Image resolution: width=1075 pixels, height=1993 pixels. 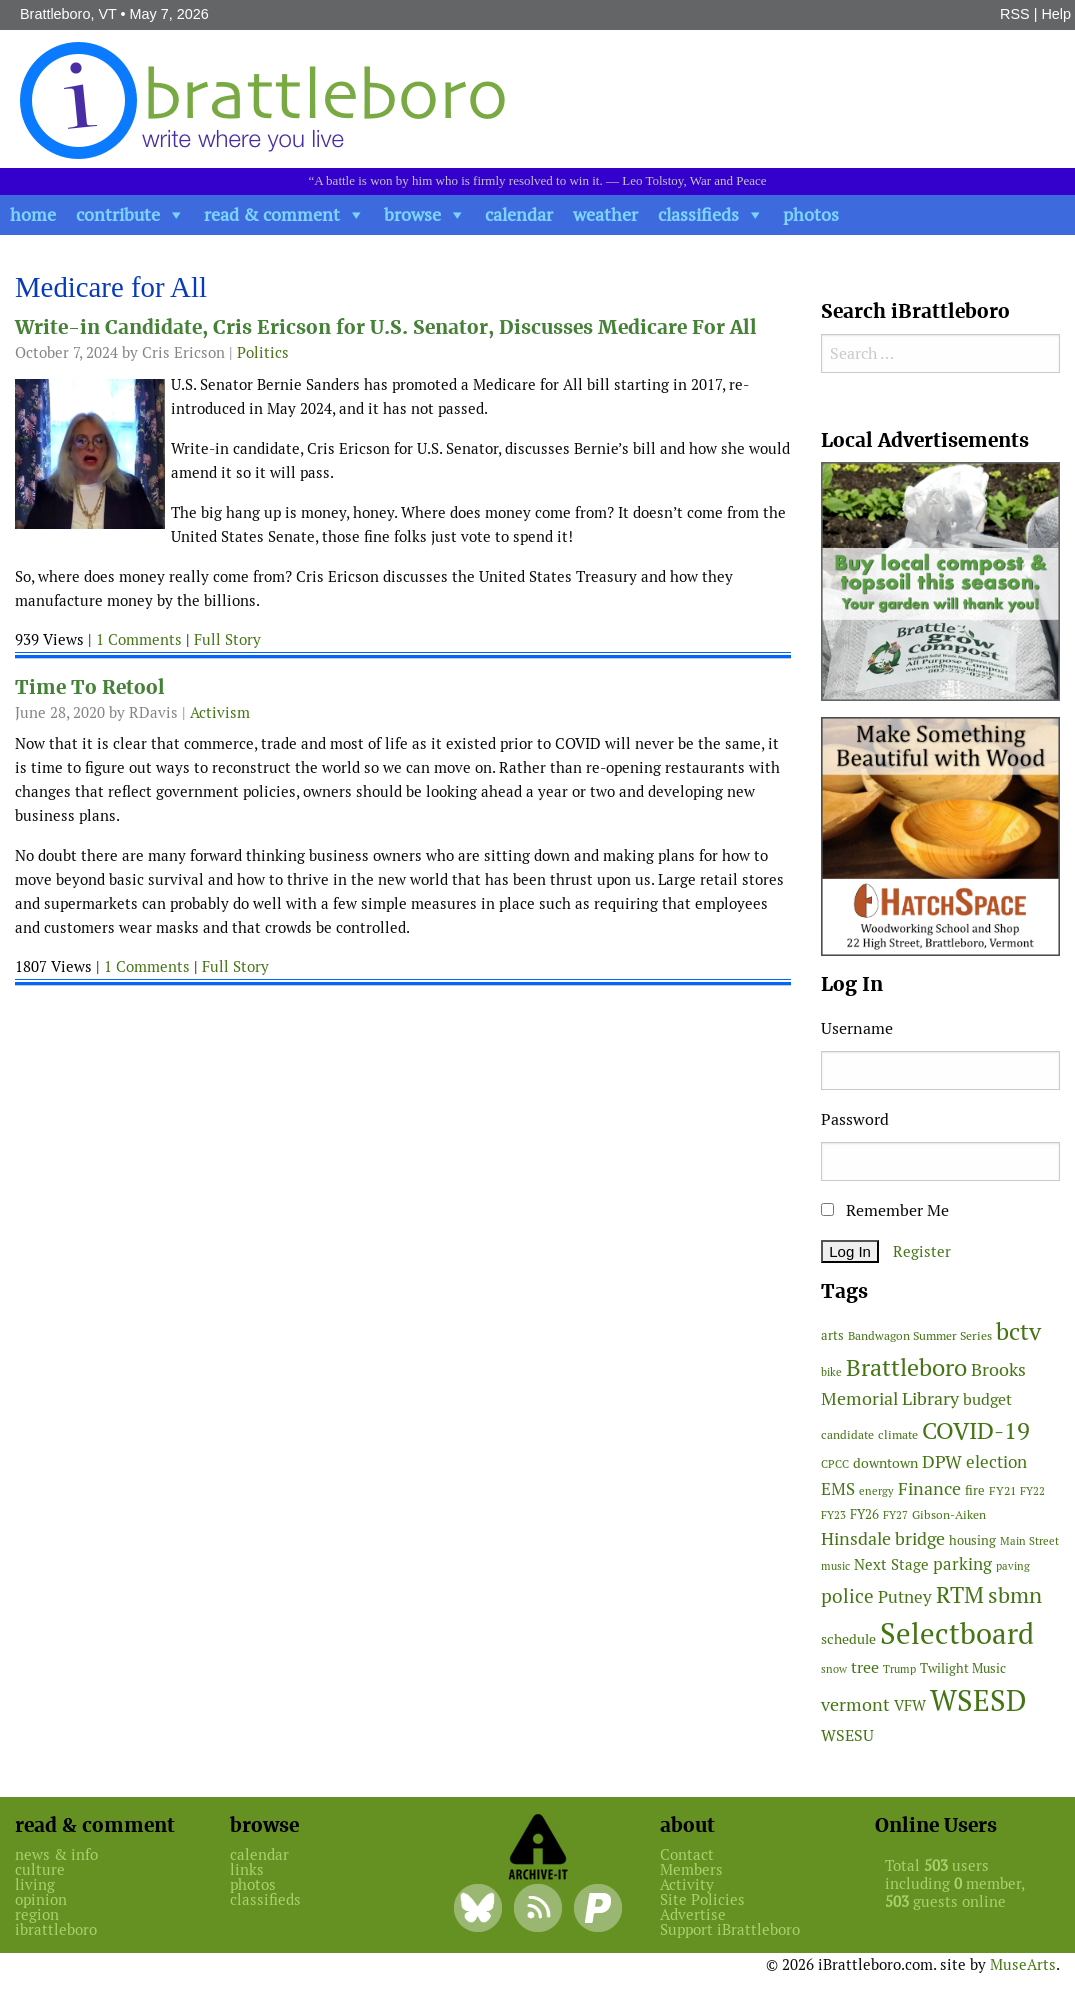 I want to click on snow [snow (38 items)], so click(x=834, y=1669).